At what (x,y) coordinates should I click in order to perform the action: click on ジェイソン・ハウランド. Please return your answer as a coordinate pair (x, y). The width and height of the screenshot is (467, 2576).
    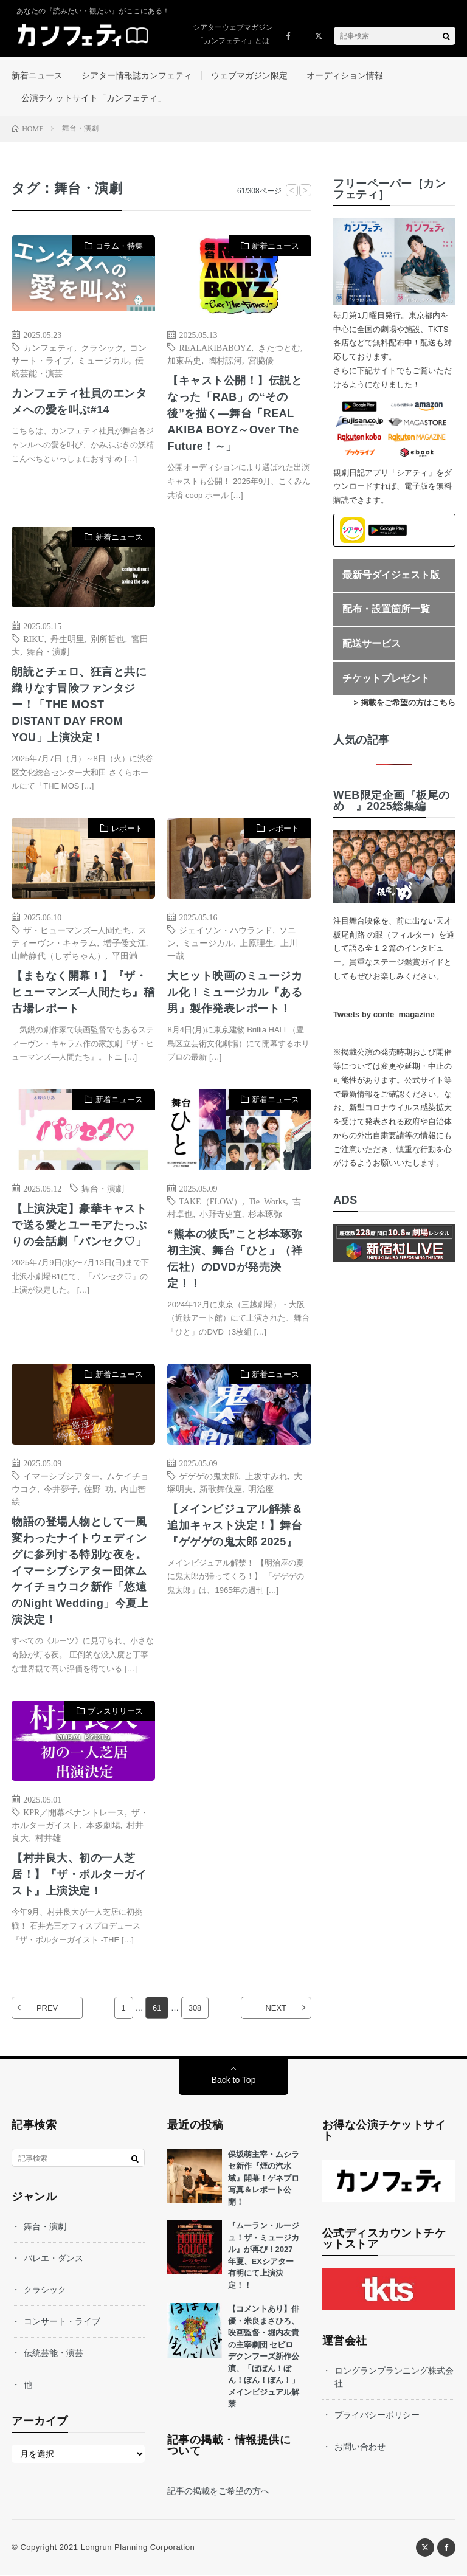
    Looking at the image, I should click on (225, 930).